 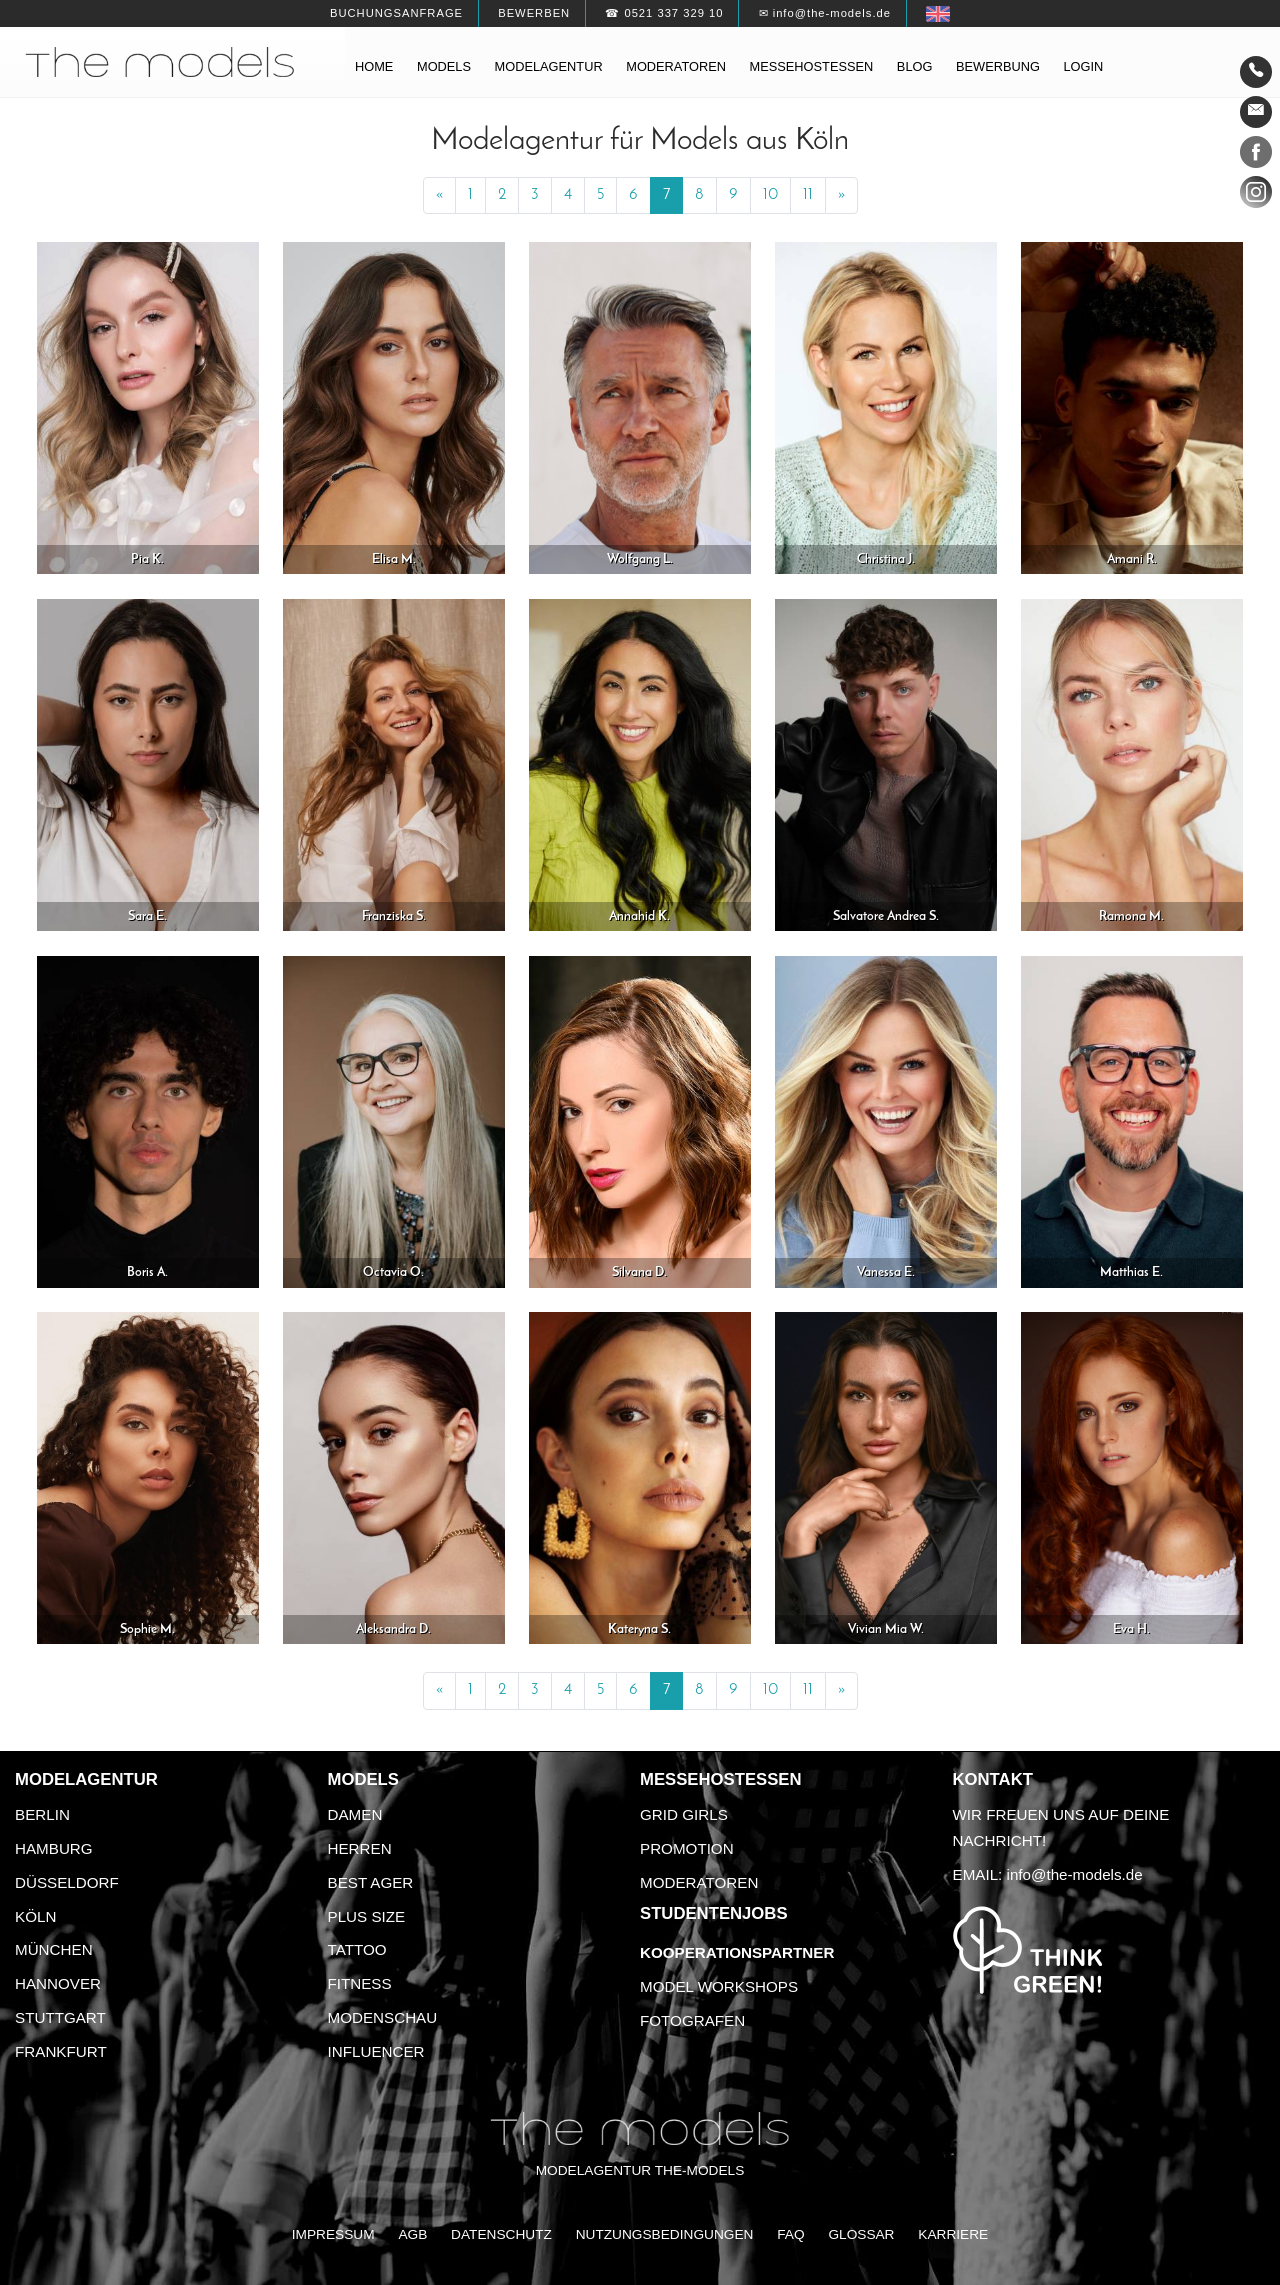 What do you see at coordinates (534, 13) in the screenshot?
I see `Bewerben` at bounding box center [534, 13].